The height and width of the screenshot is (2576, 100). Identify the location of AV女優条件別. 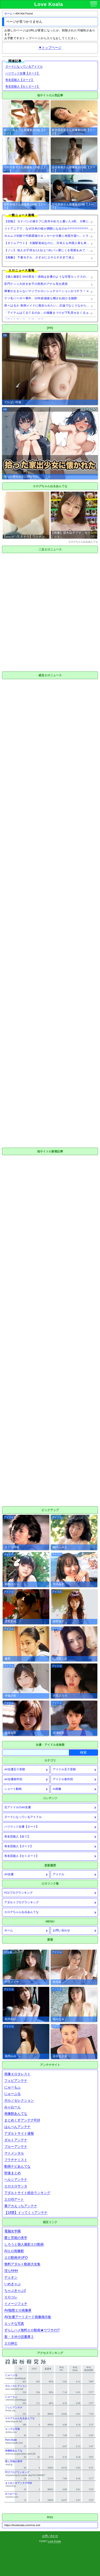
(13, 1779).